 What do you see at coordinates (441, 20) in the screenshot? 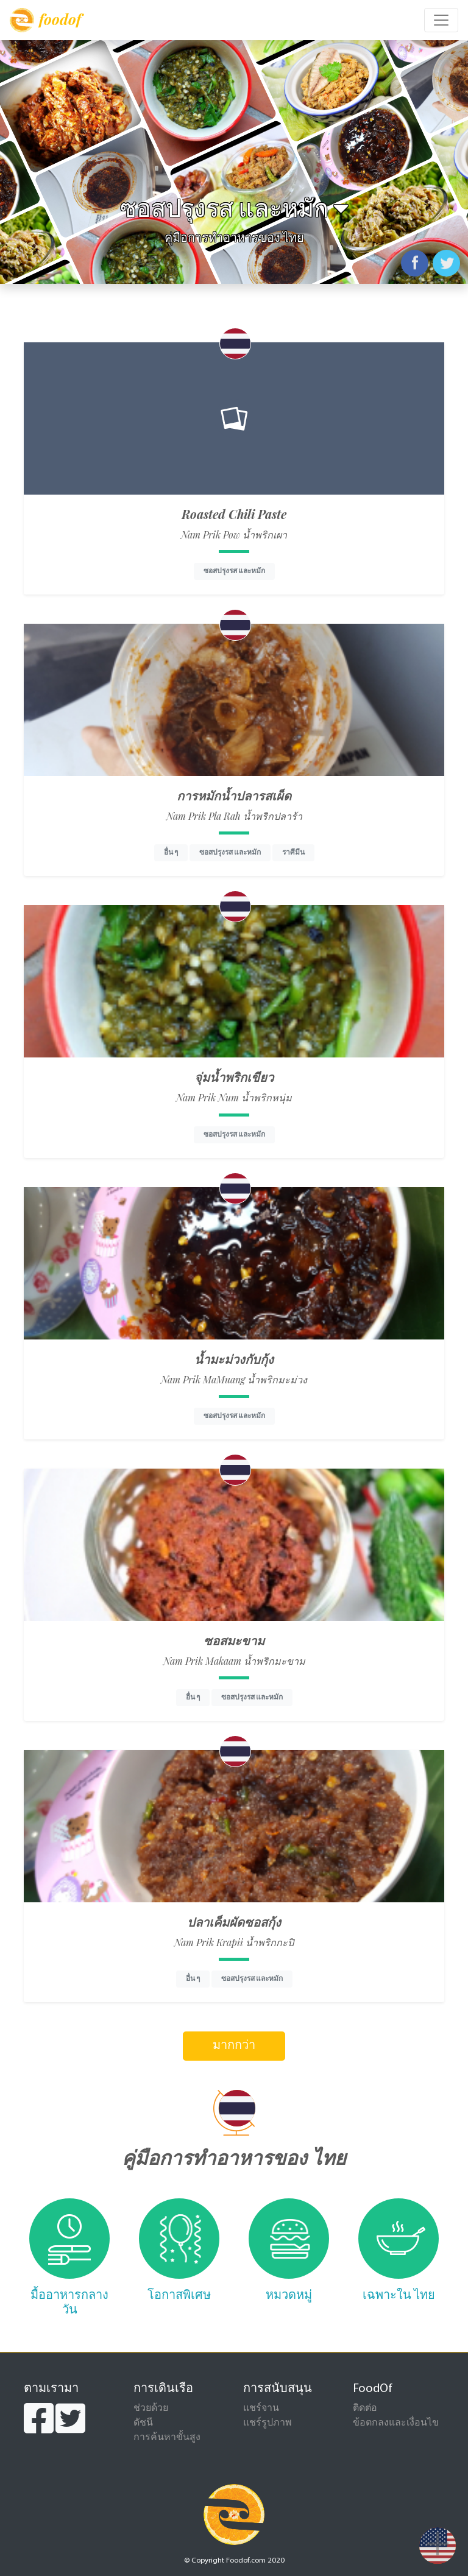
I see `[Toggle navigation]` at bounding box center [441, 20].